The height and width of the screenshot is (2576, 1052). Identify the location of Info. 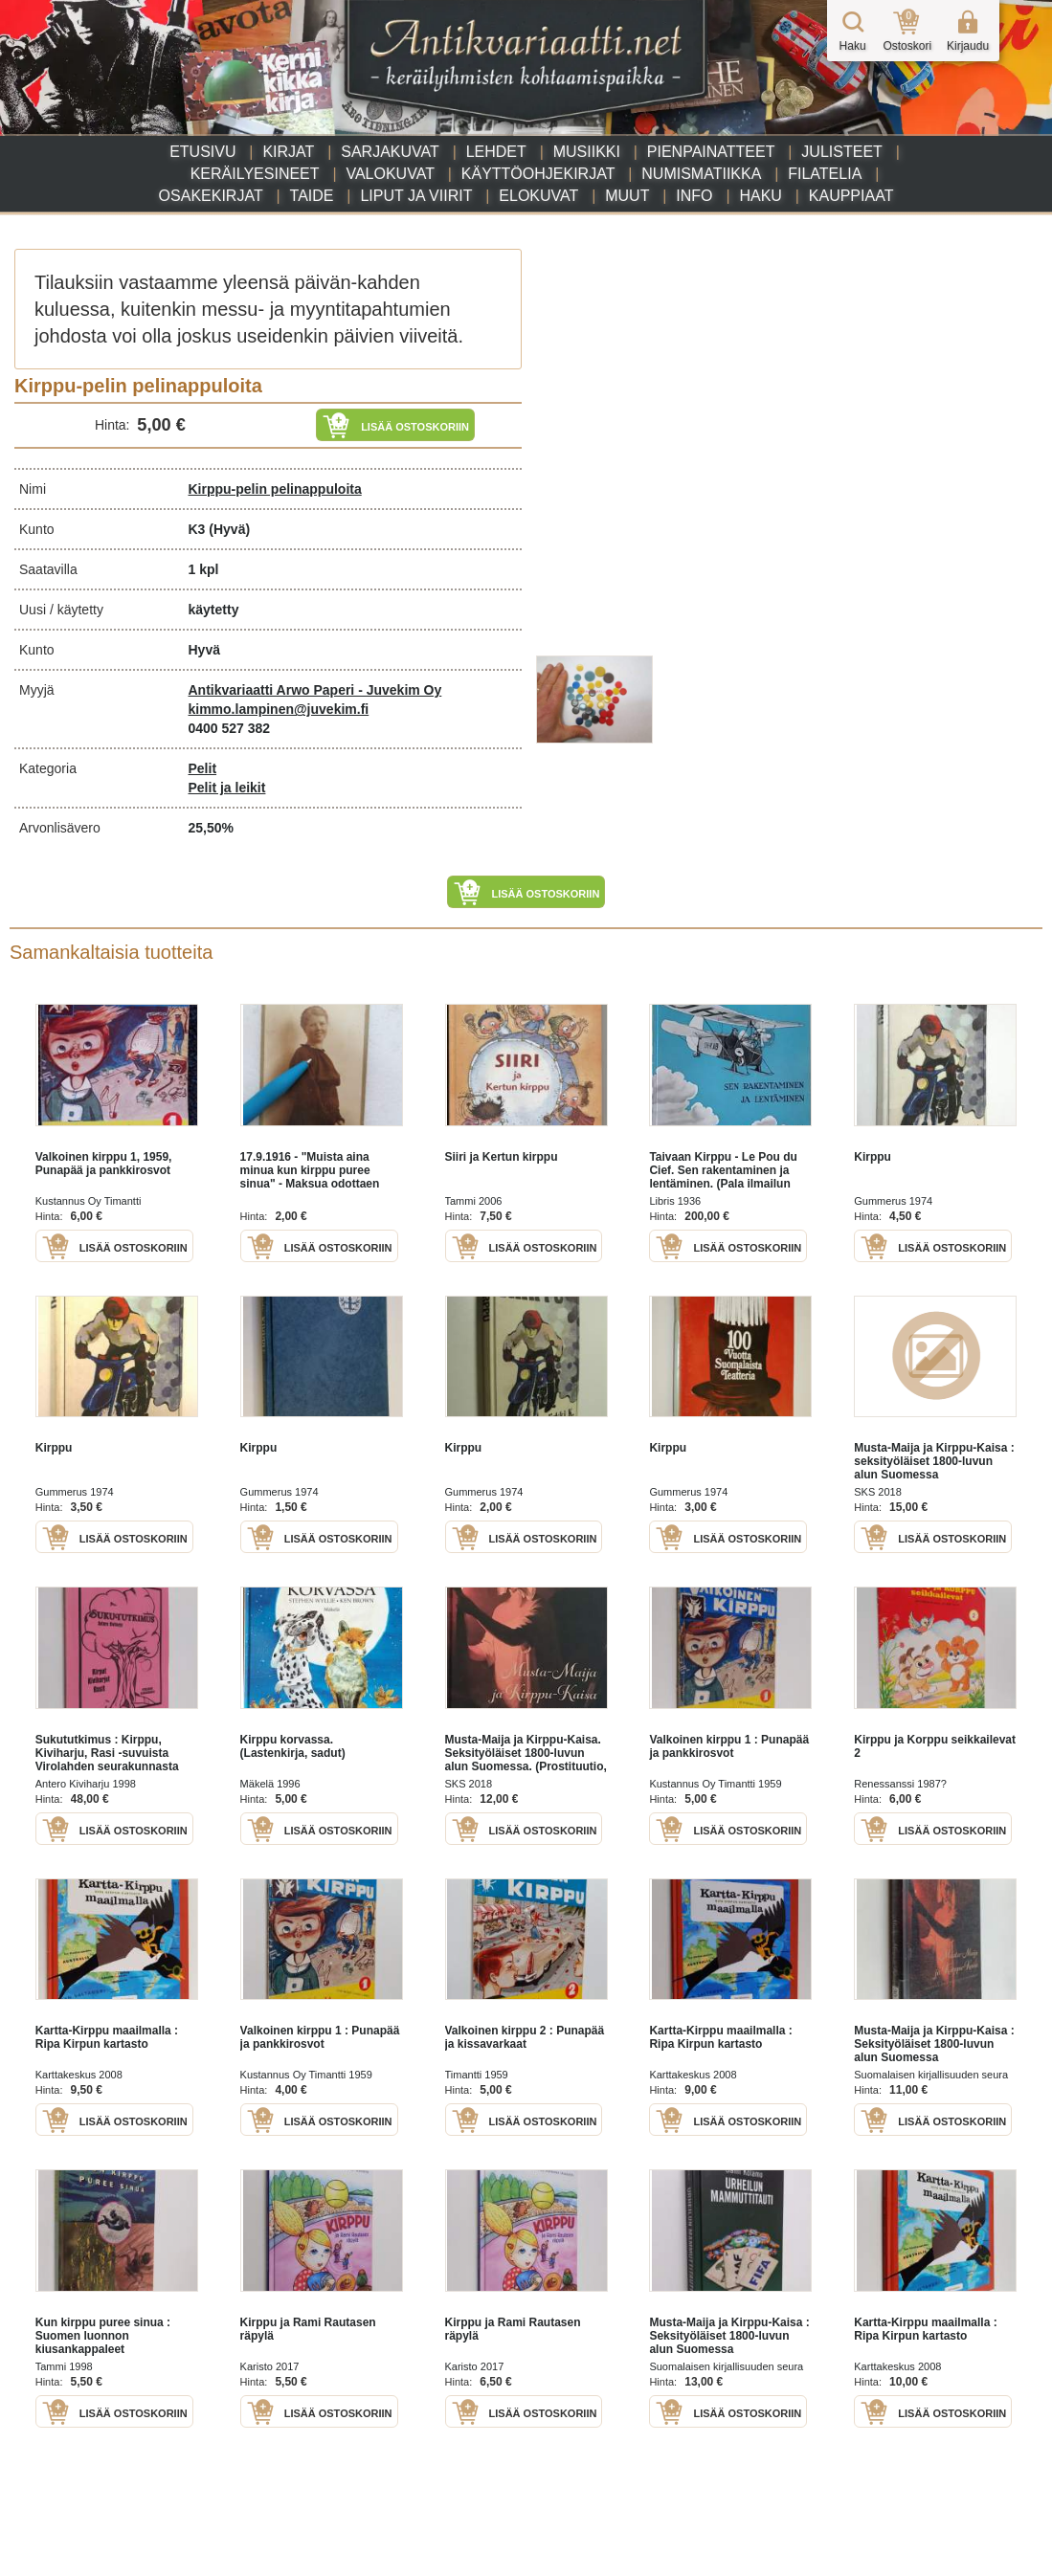
(694, 196).